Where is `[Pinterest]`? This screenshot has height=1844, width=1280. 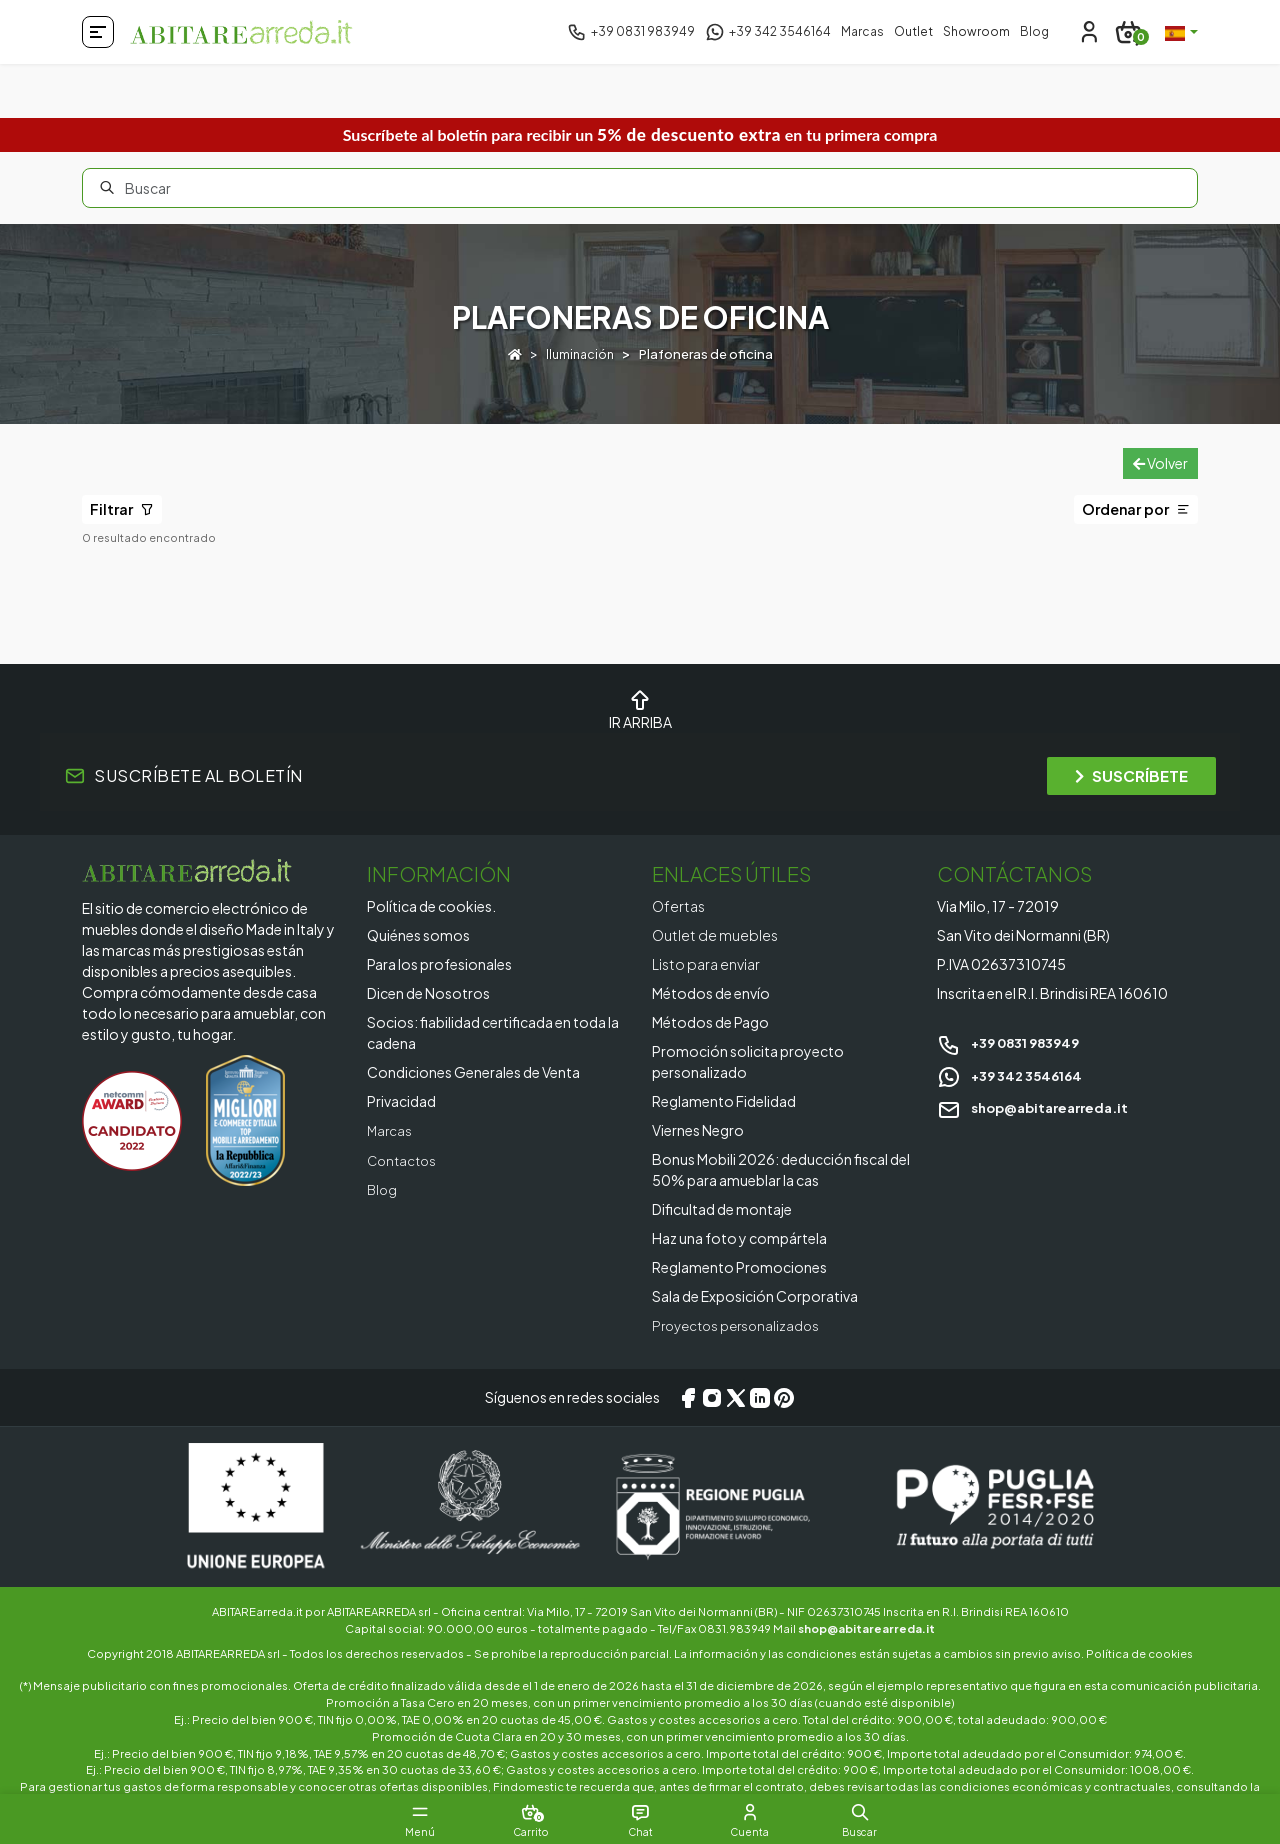 [Pinterest] is located at coordinates (784, 1397).